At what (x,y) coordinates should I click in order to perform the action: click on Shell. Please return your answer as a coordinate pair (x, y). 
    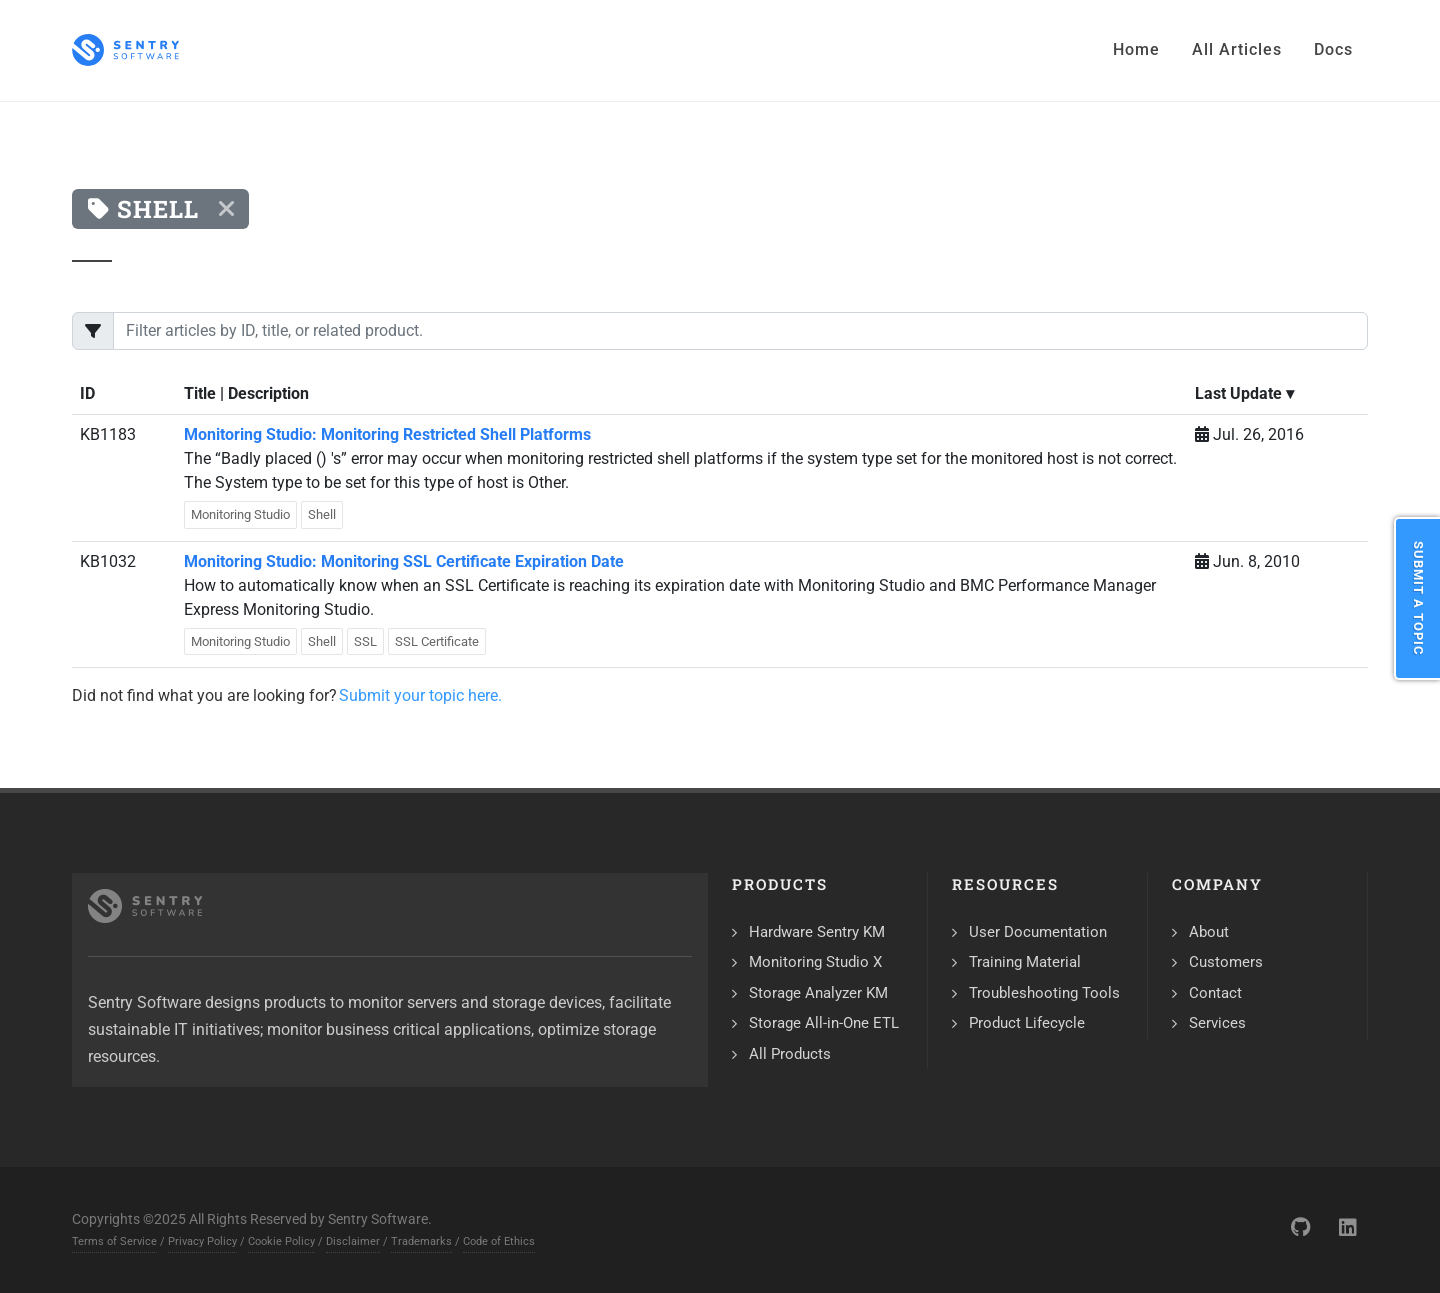
    Looking at the image, I should click on (322, 514).